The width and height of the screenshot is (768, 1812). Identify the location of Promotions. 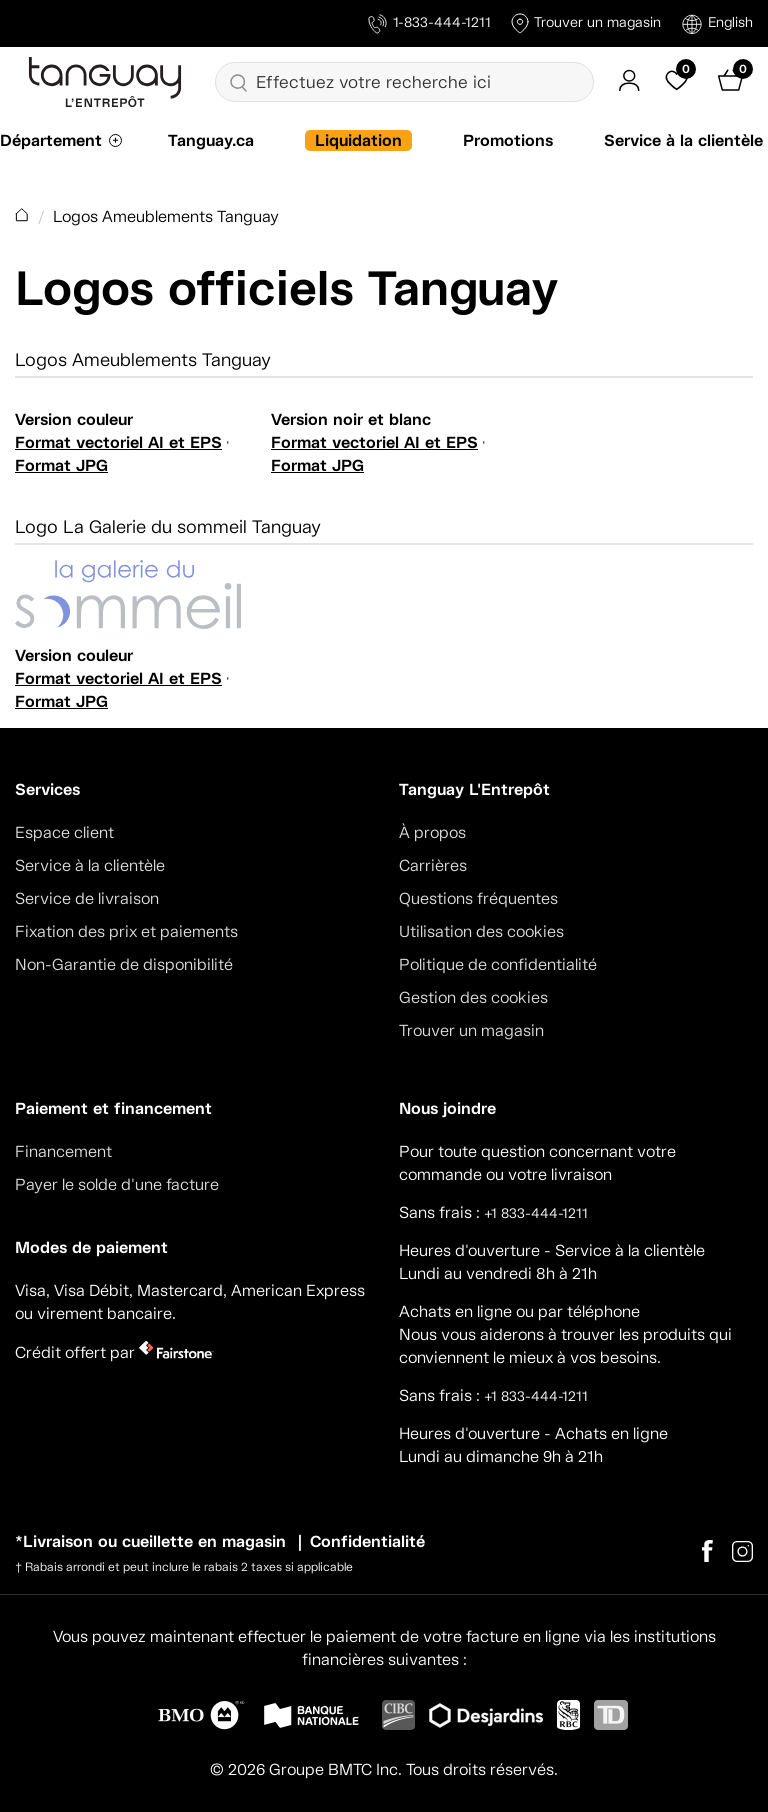
(508, 140).